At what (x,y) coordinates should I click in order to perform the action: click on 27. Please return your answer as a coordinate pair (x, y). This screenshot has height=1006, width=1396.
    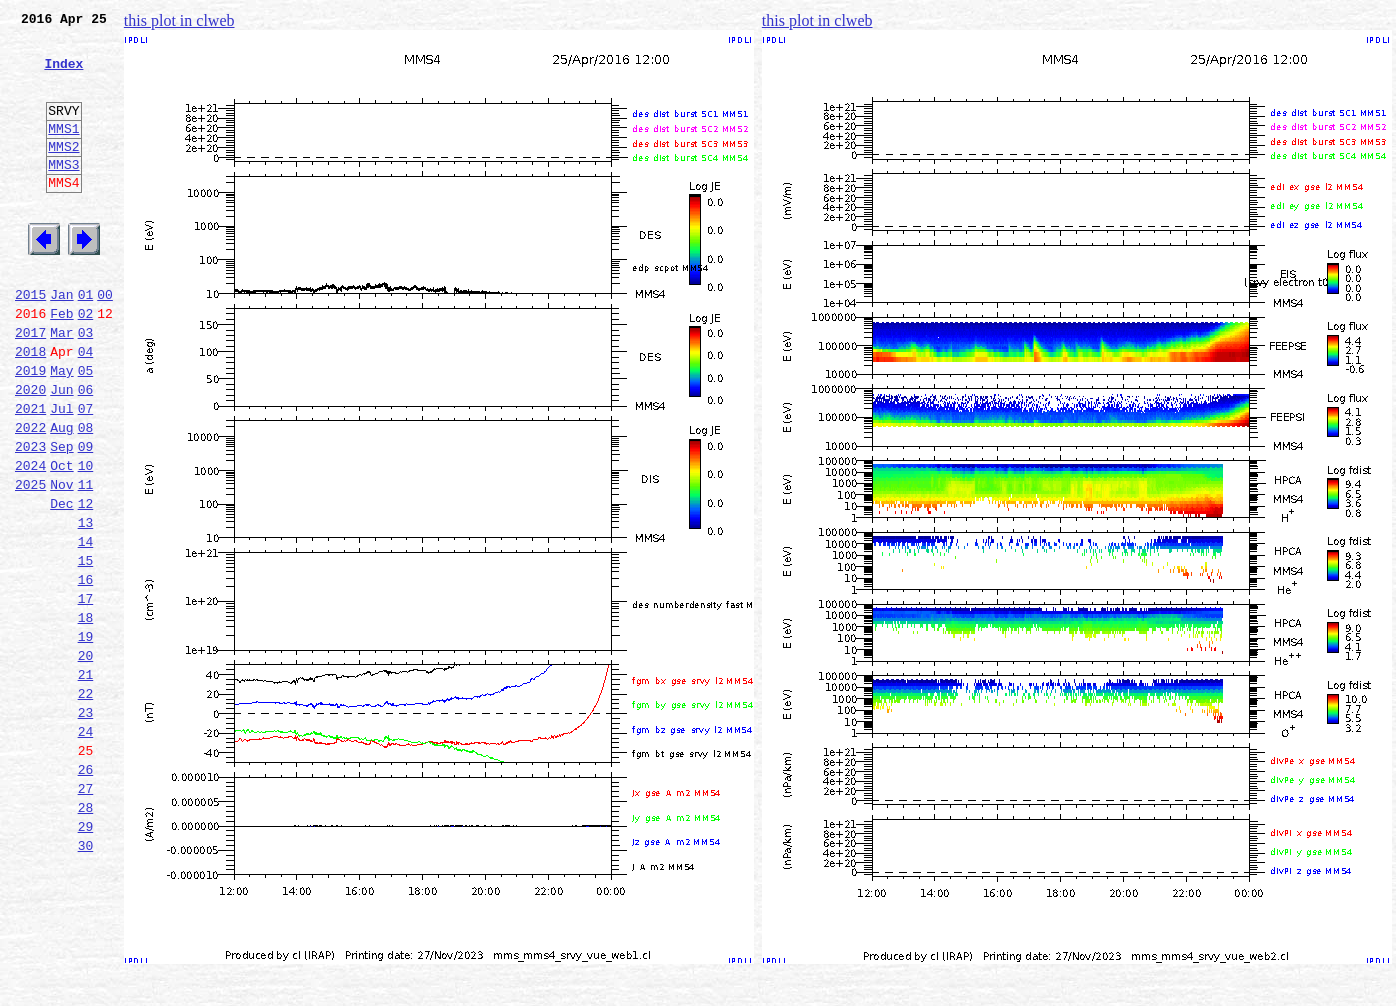
    Looking at the image, I should click on (86, 914).